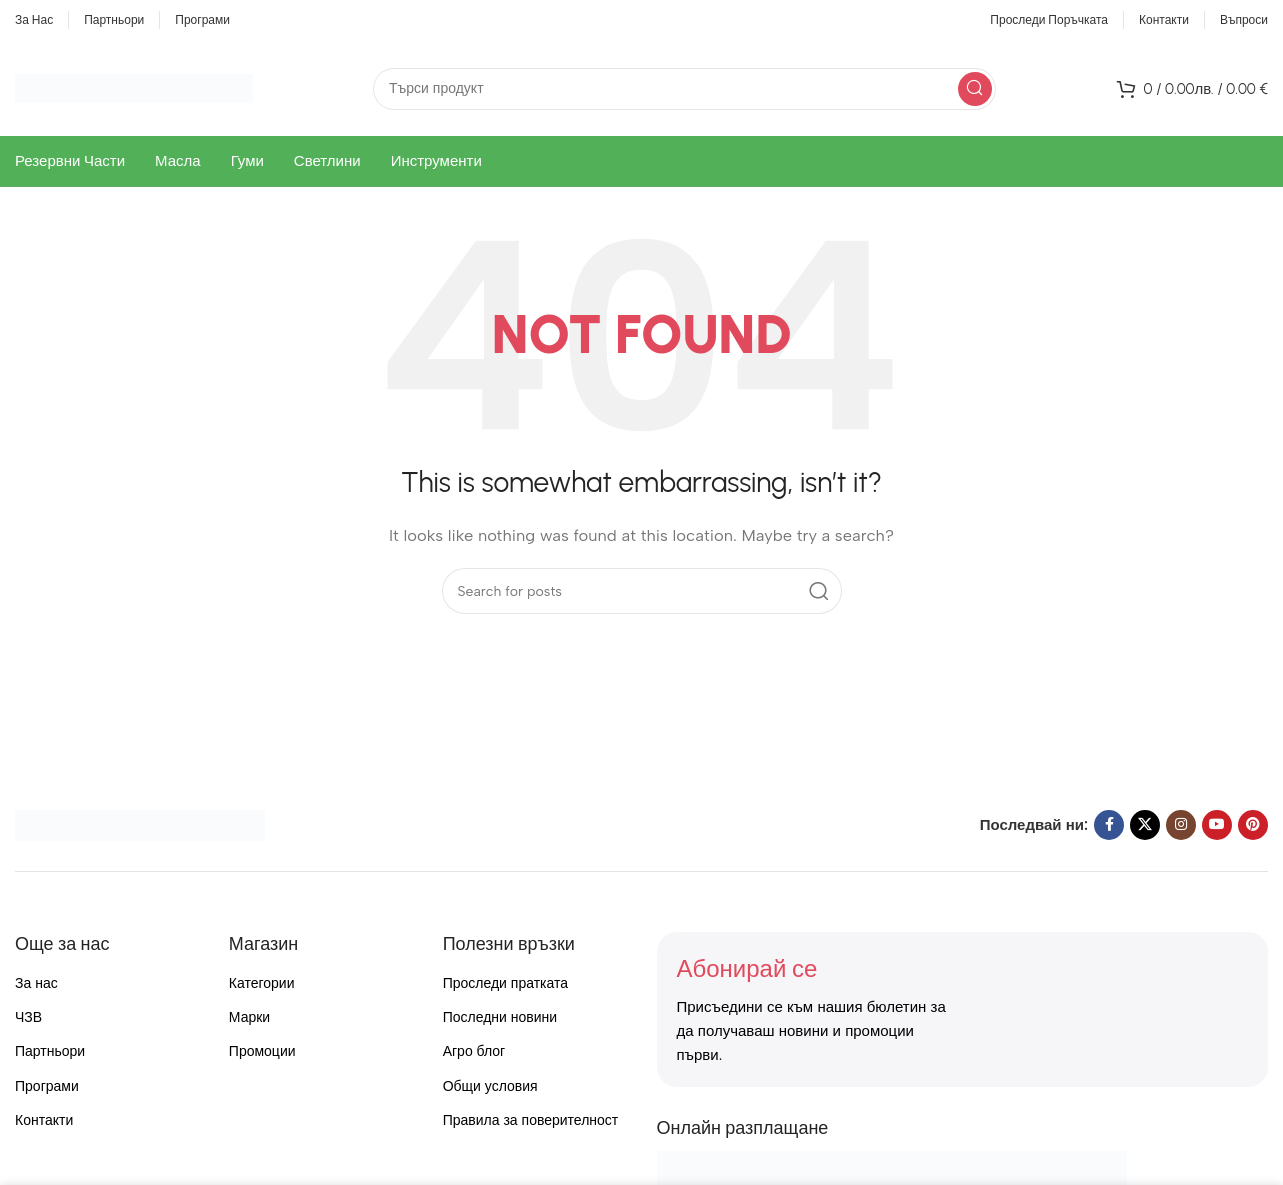 The image size is (1283, 1185). What do you see at coordinates (1181, 825) in the screenshot?
I see `[Instagram social link]` at bounding box center [1181, 825].